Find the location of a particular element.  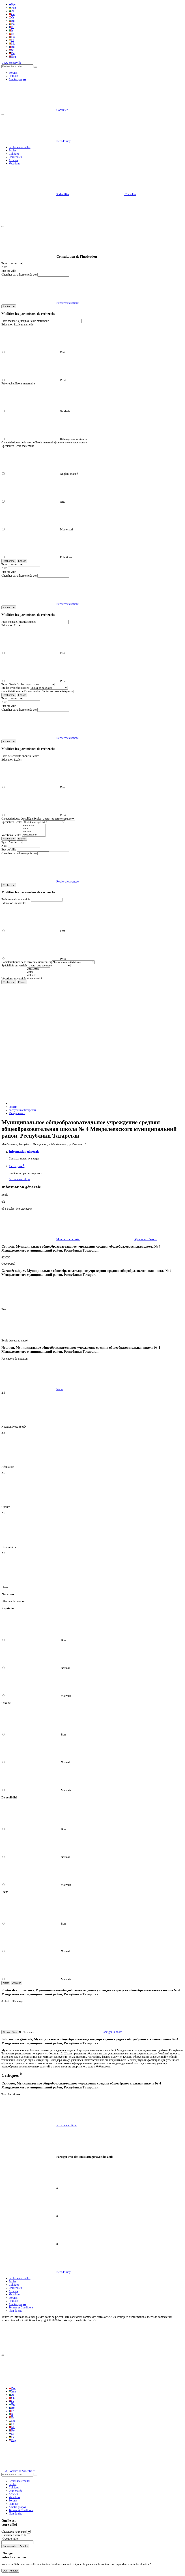

Spécialités Ecoles is located at coordinates (11, 822).